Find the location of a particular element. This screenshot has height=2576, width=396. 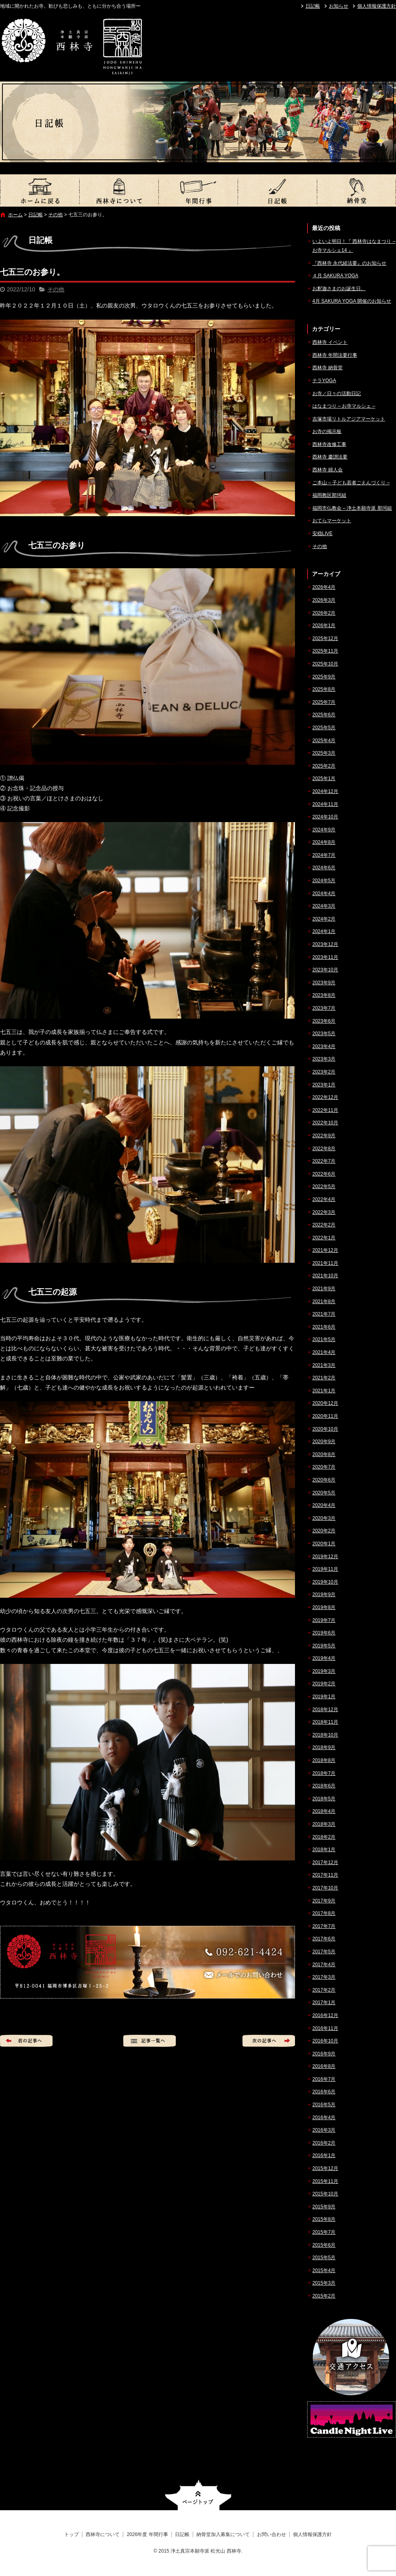

2025年6月 is located at coordinates (323, 715).